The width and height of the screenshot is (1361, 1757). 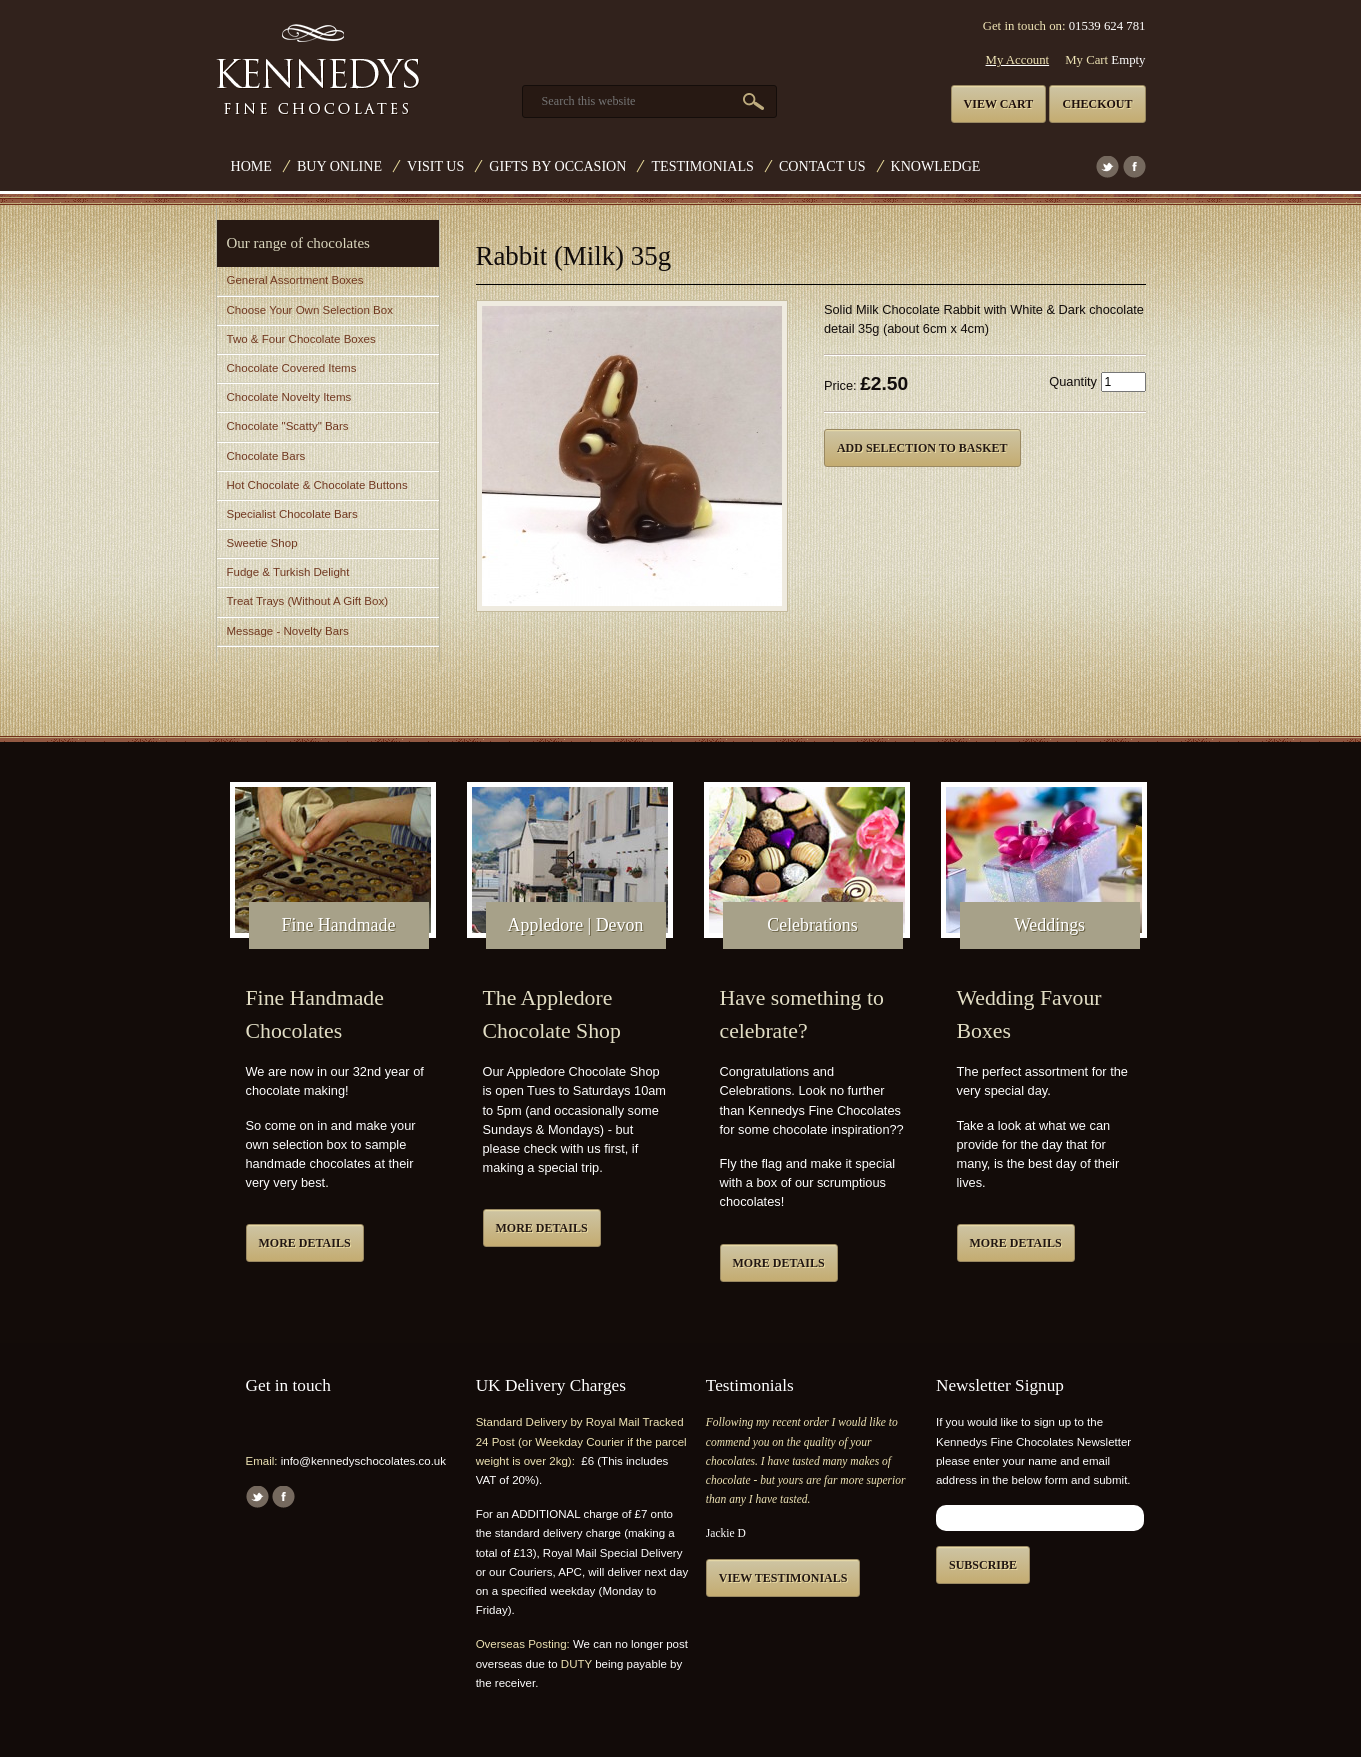 I want to click on Chocolate Bars, so click(x=266, y=456).